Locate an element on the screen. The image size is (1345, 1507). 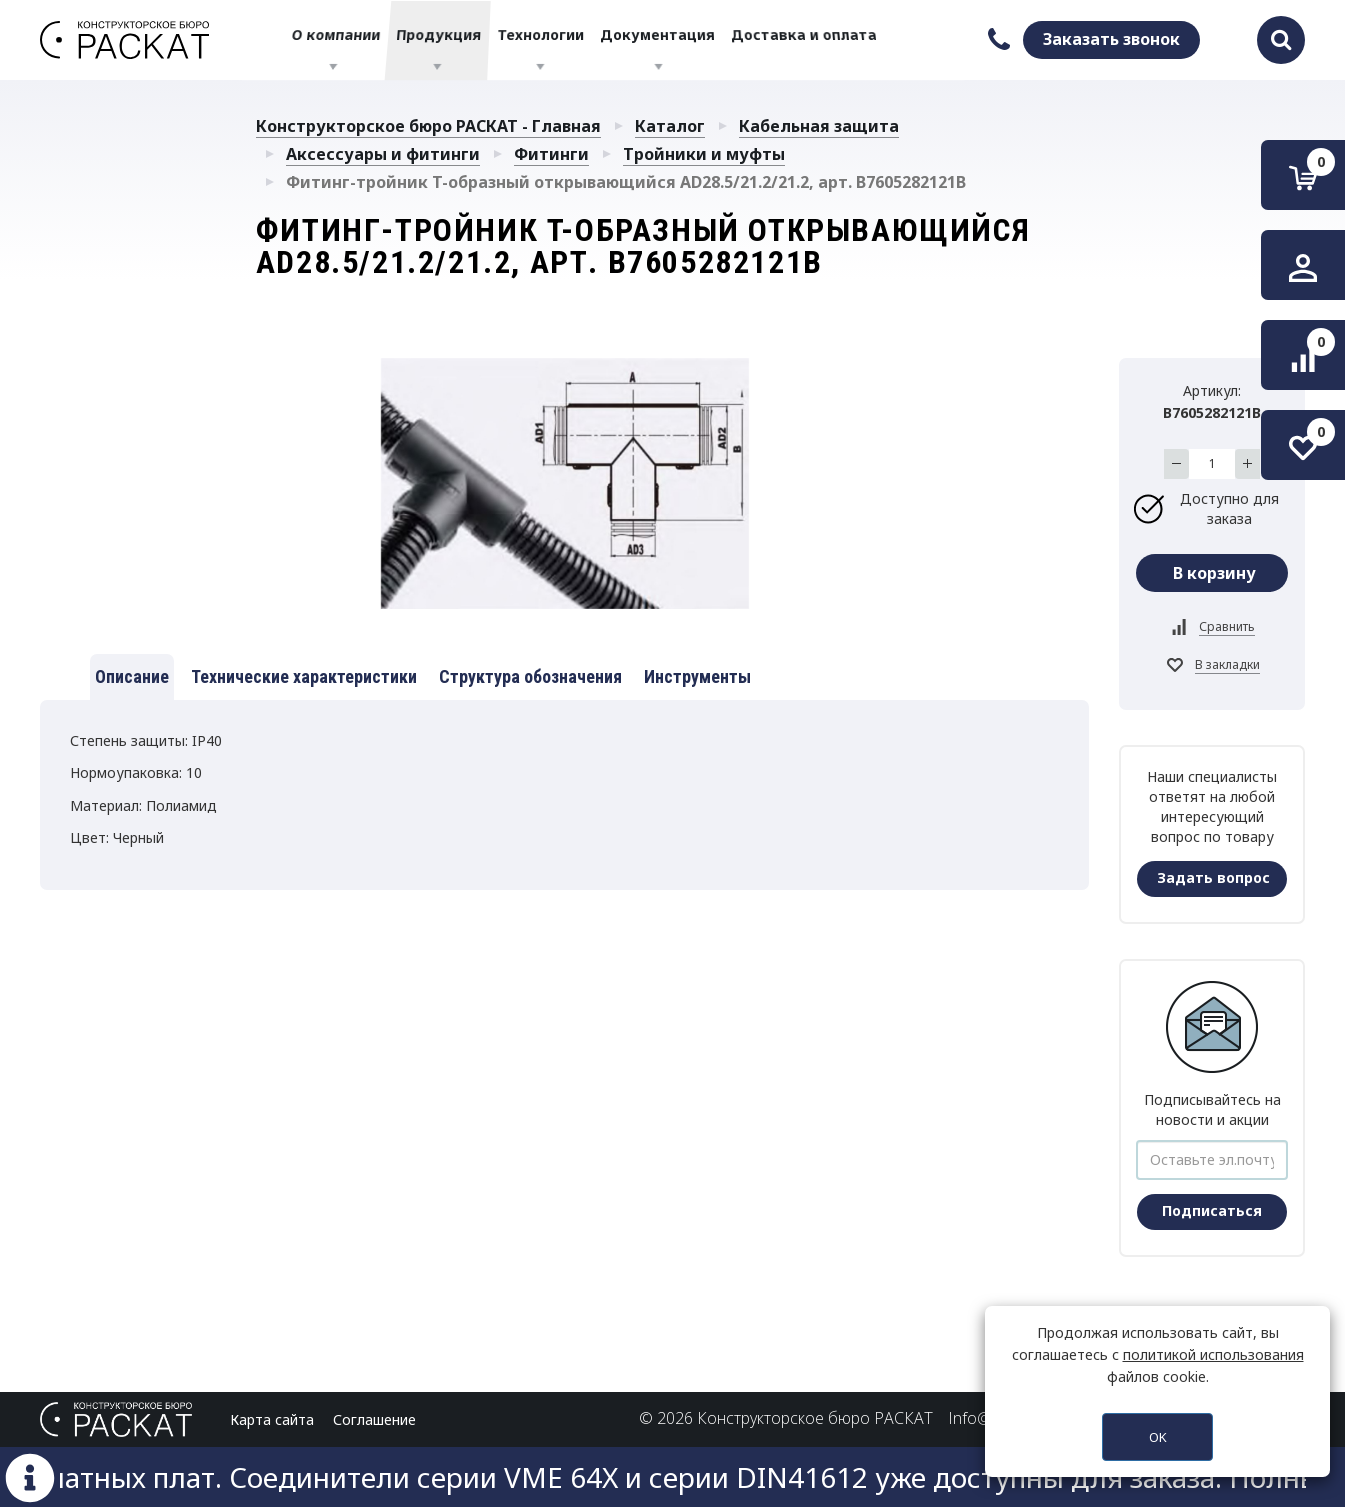
Аксессуары и фитинги is located at coordinates (383, 154).